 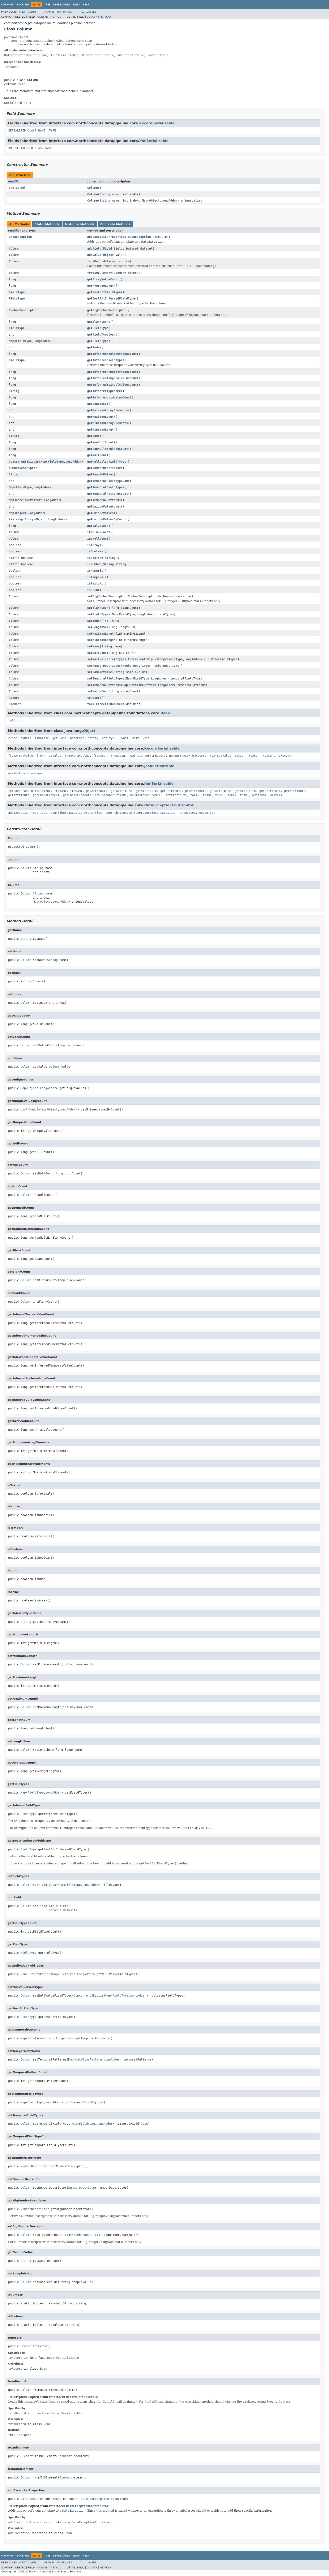 What do you see at coordinates (101, 640) in the screenshot?
I see `setMinimumLength` at bounding box center [101, 640].